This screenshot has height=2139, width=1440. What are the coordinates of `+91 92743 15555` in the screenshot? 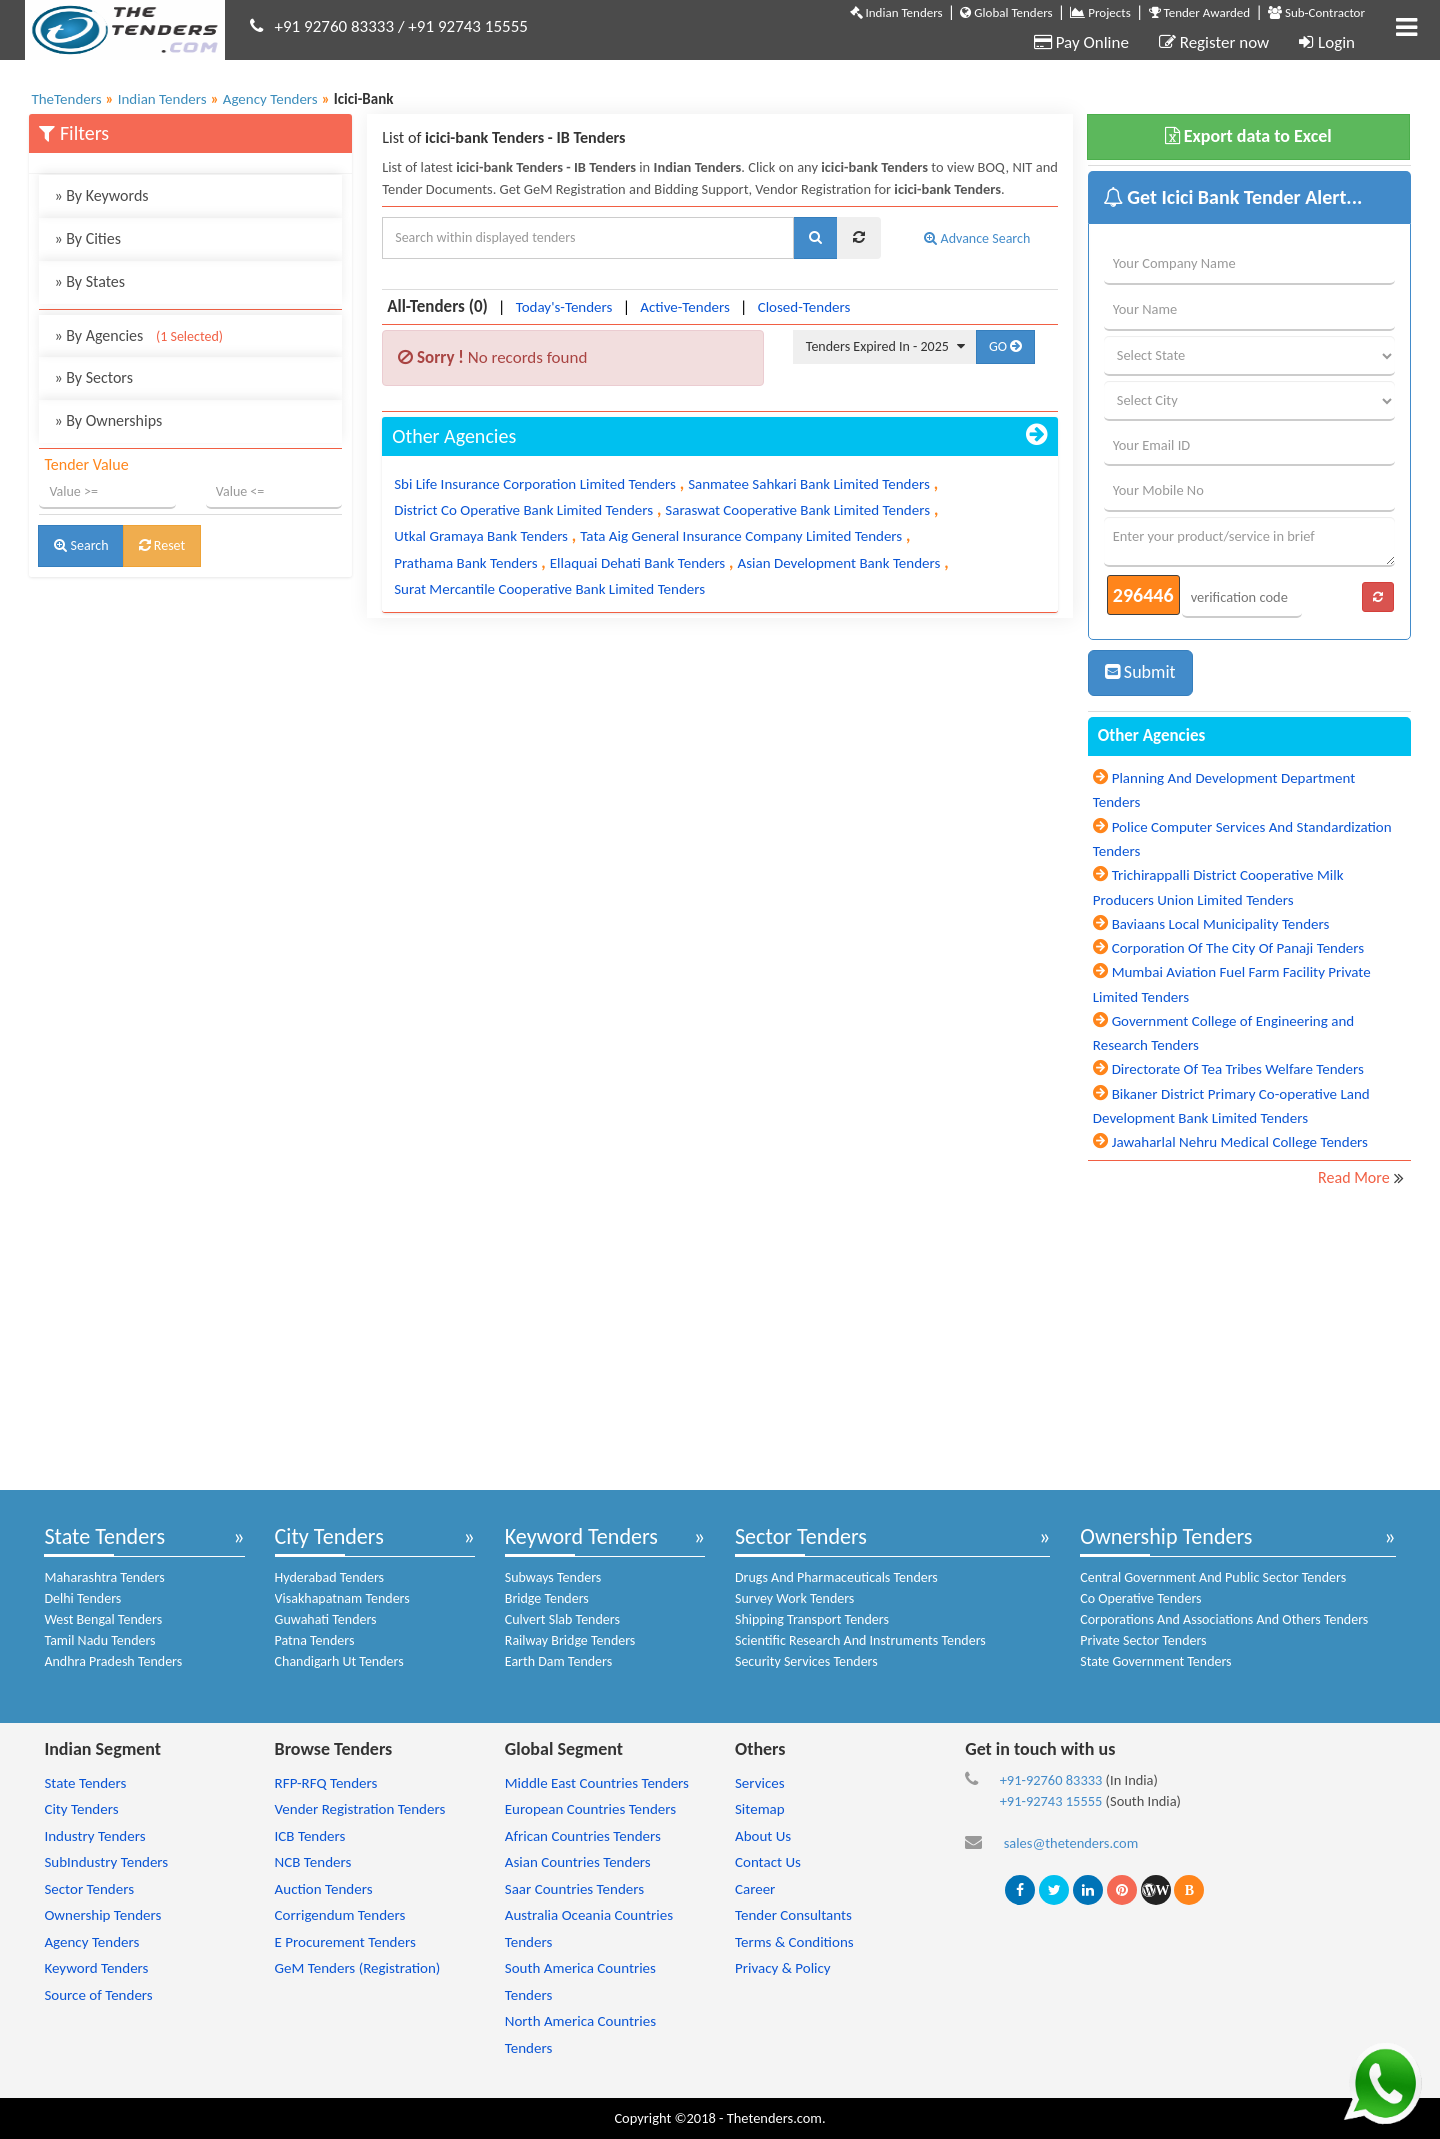 It's located at (468, 26).